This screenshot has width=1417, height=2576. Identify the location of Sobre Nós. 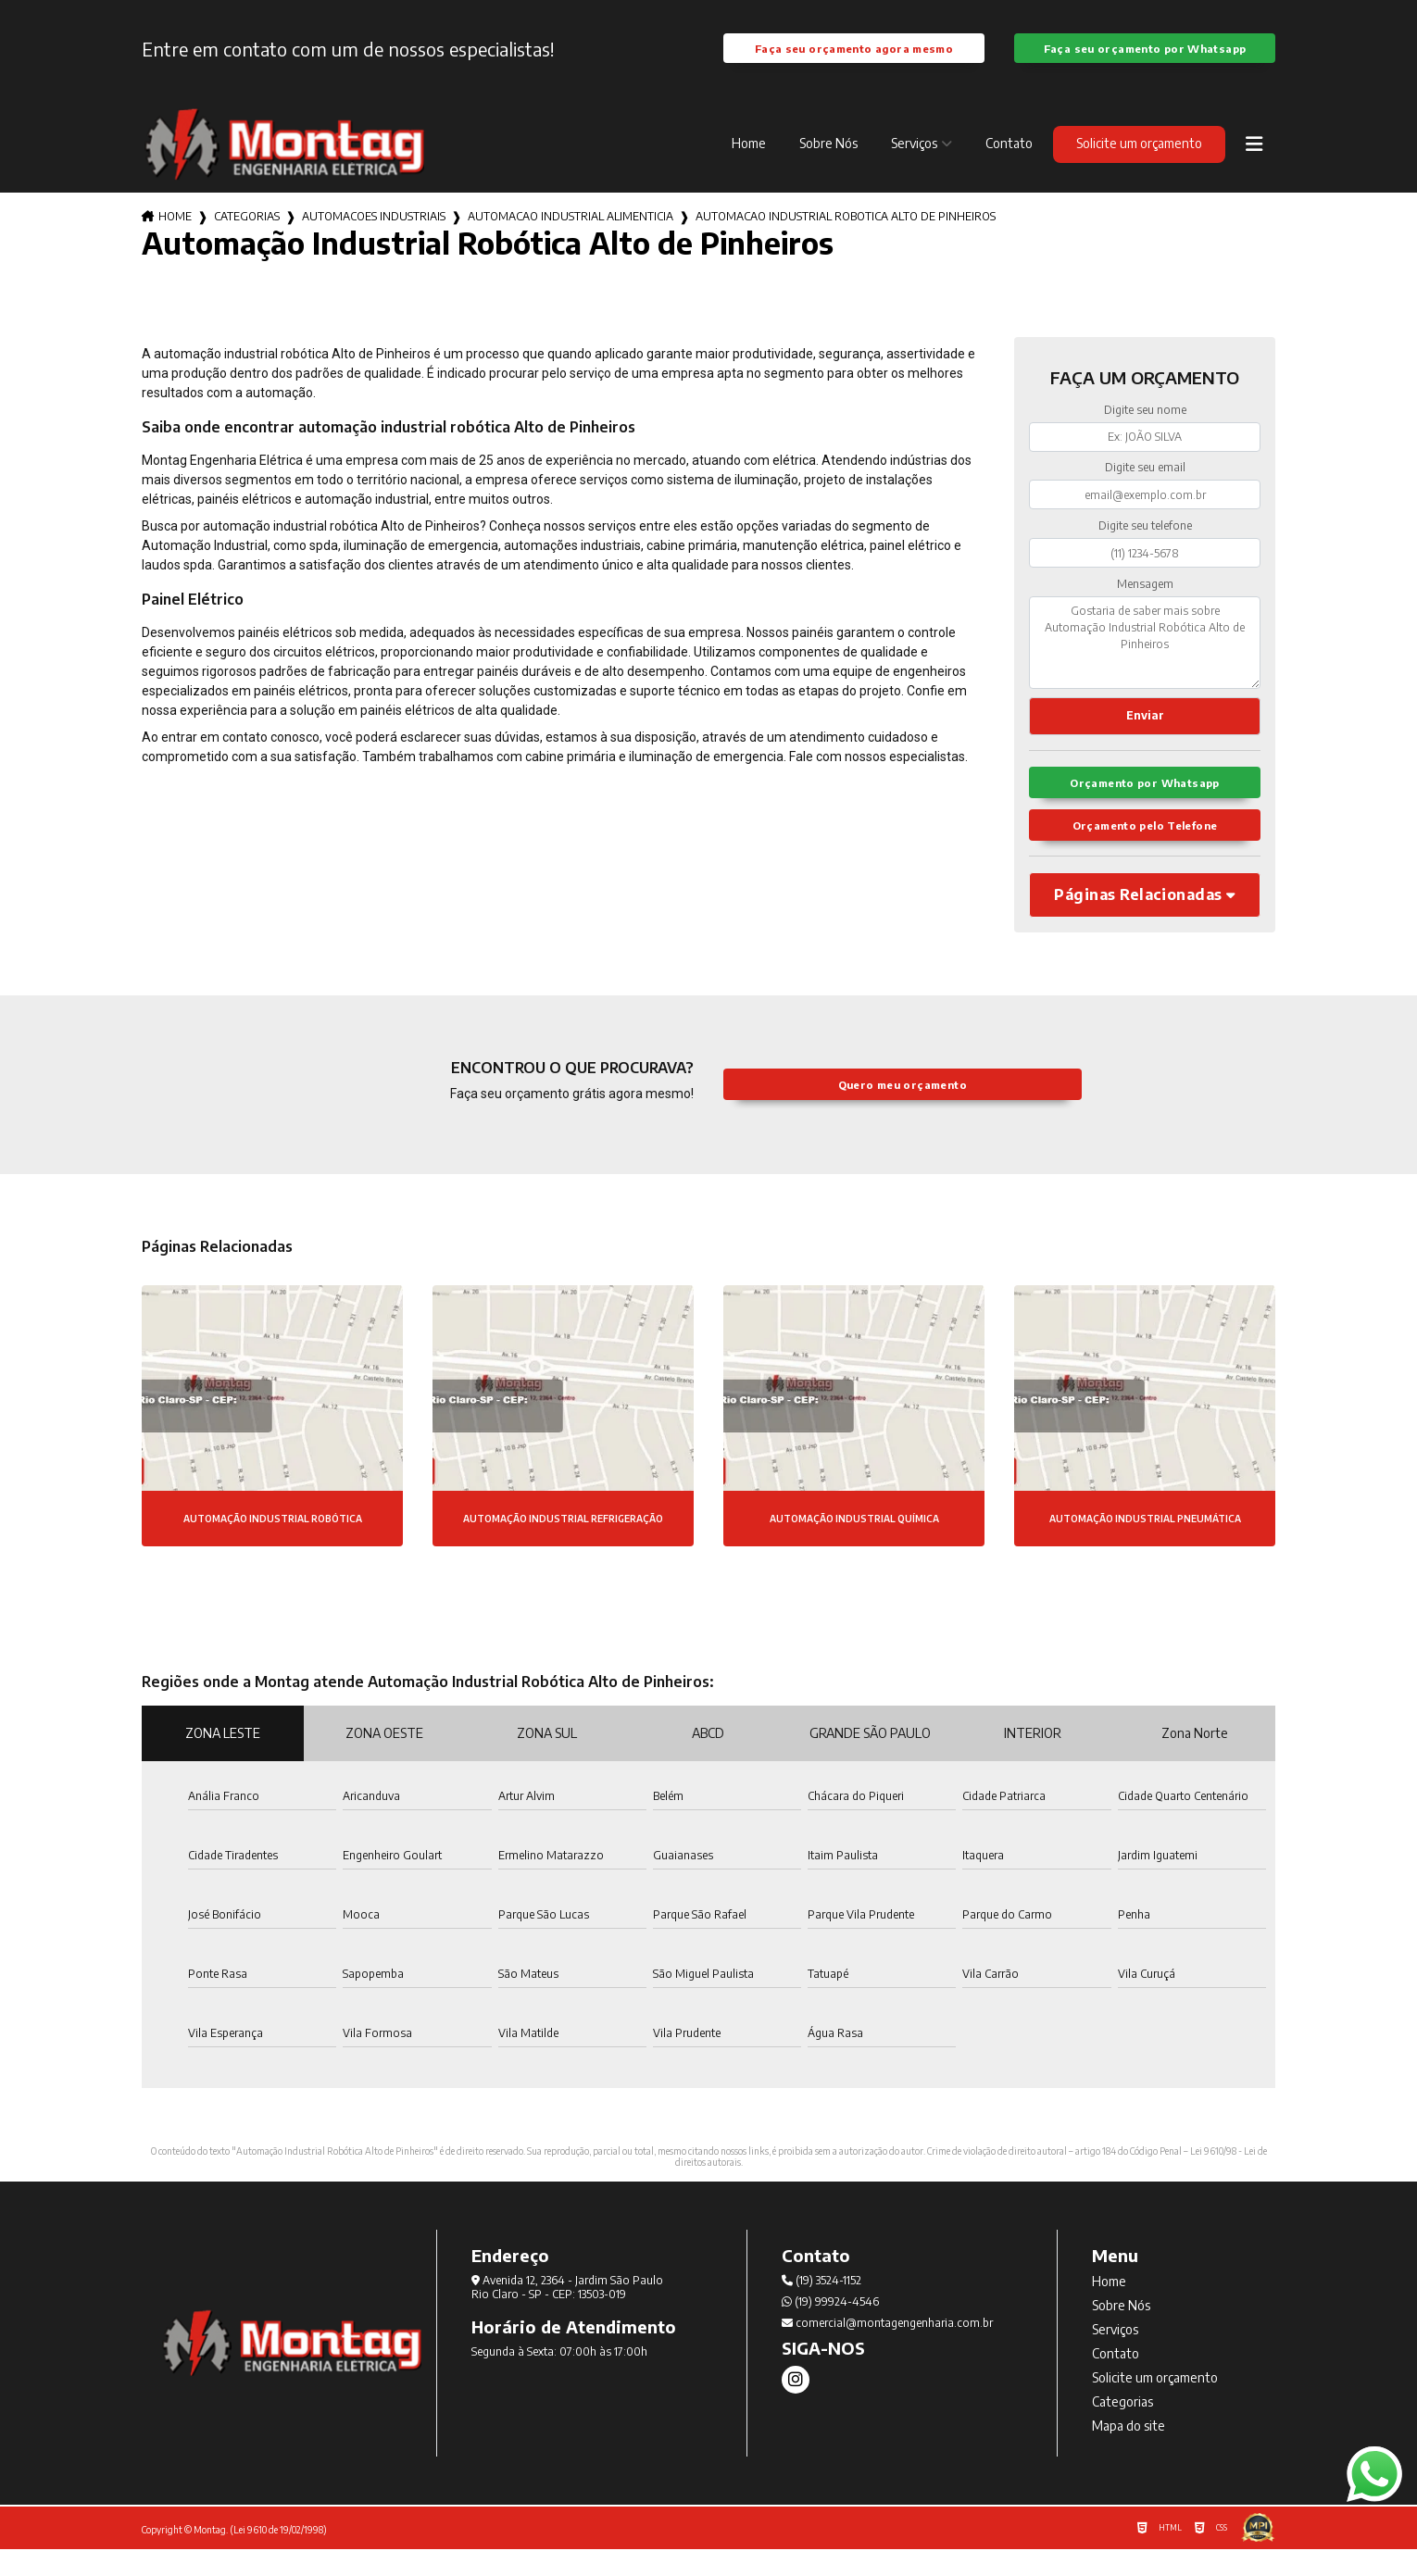
(828, 161).